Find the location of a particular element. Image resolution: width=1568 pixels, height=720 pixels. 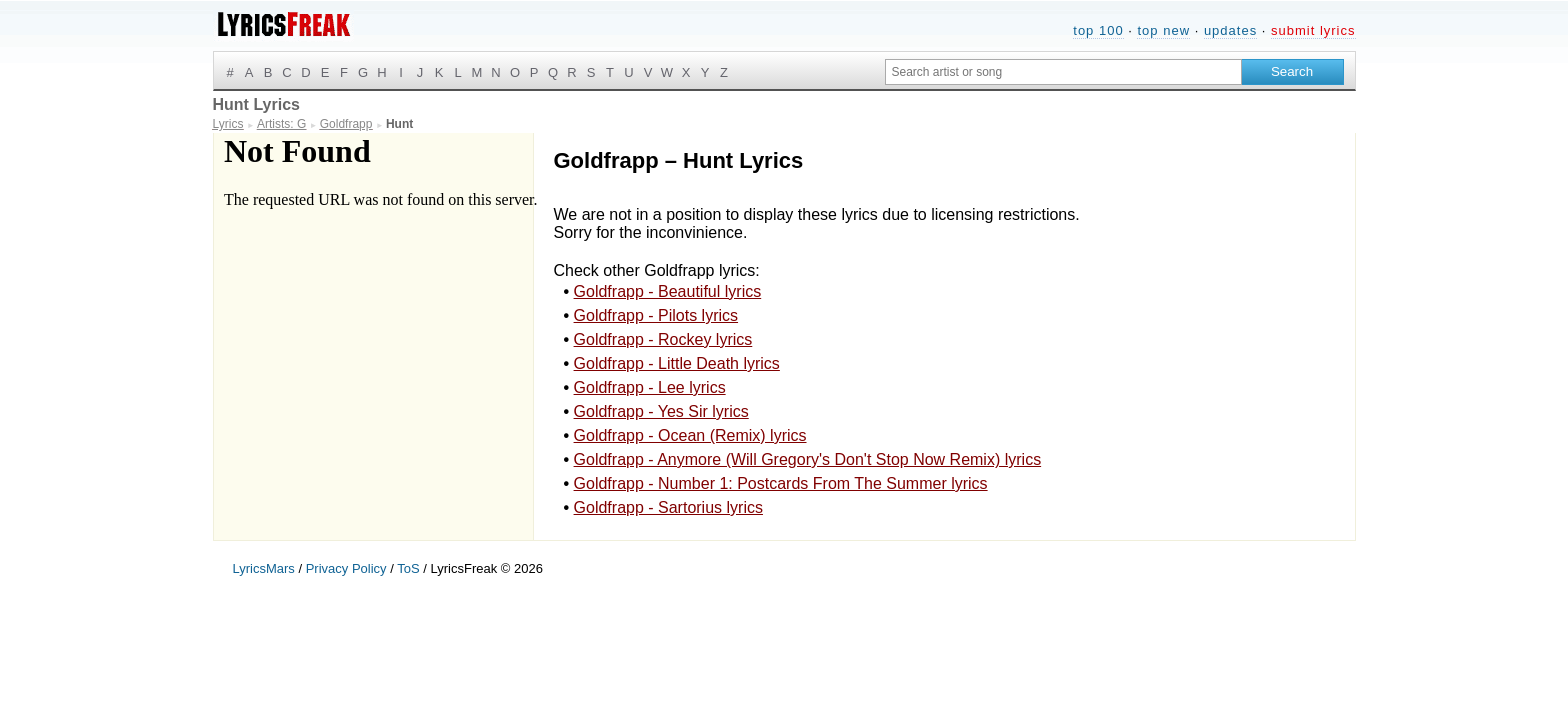

top 100 is located at coordinates (1098, 30).